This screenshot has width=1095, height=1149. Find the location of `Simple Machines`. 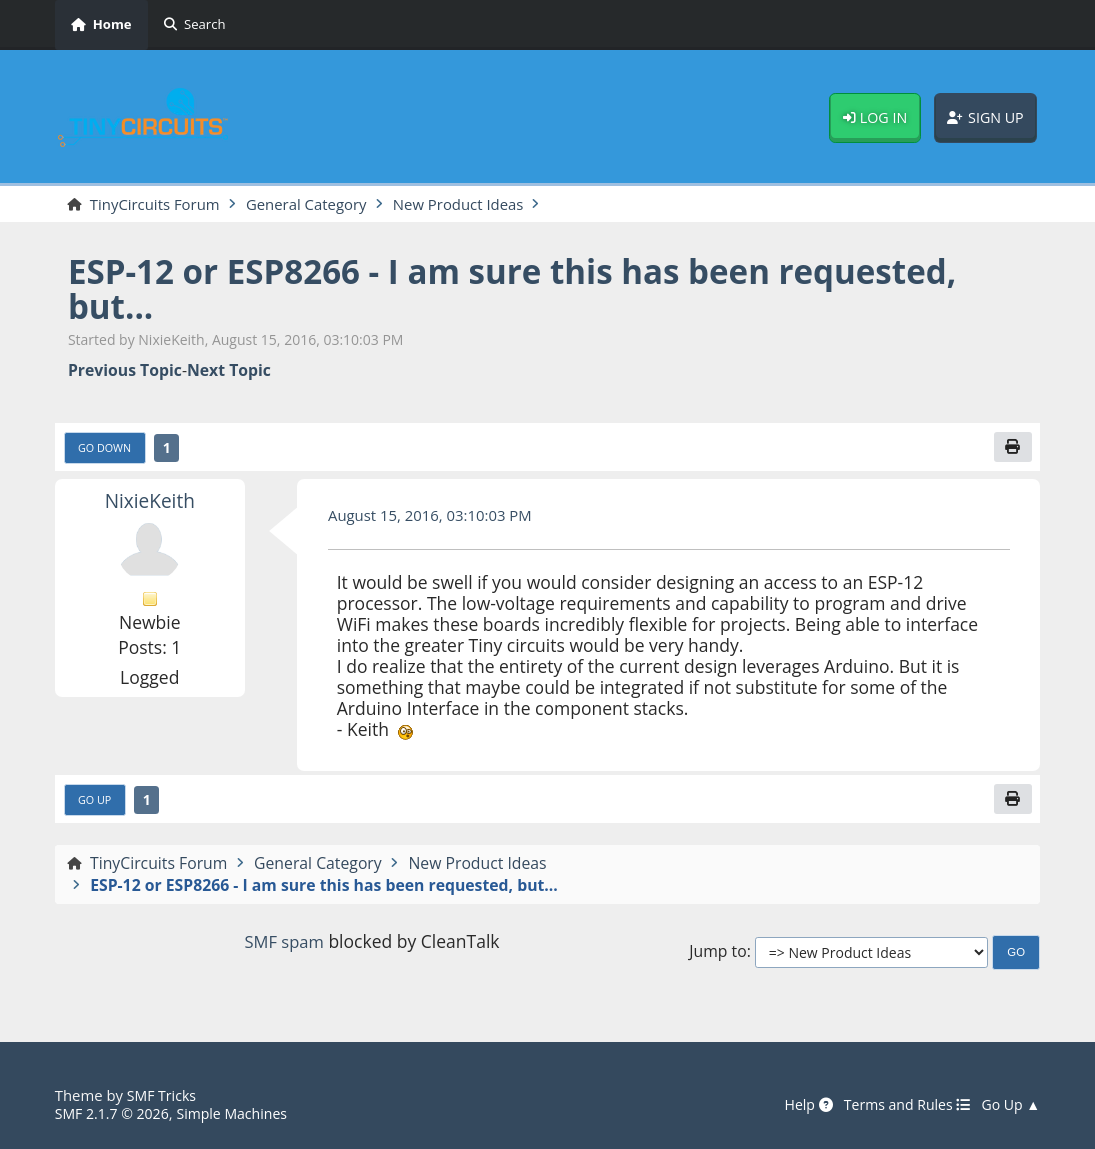

Simple Machines is located at coordinates (241, 1113).